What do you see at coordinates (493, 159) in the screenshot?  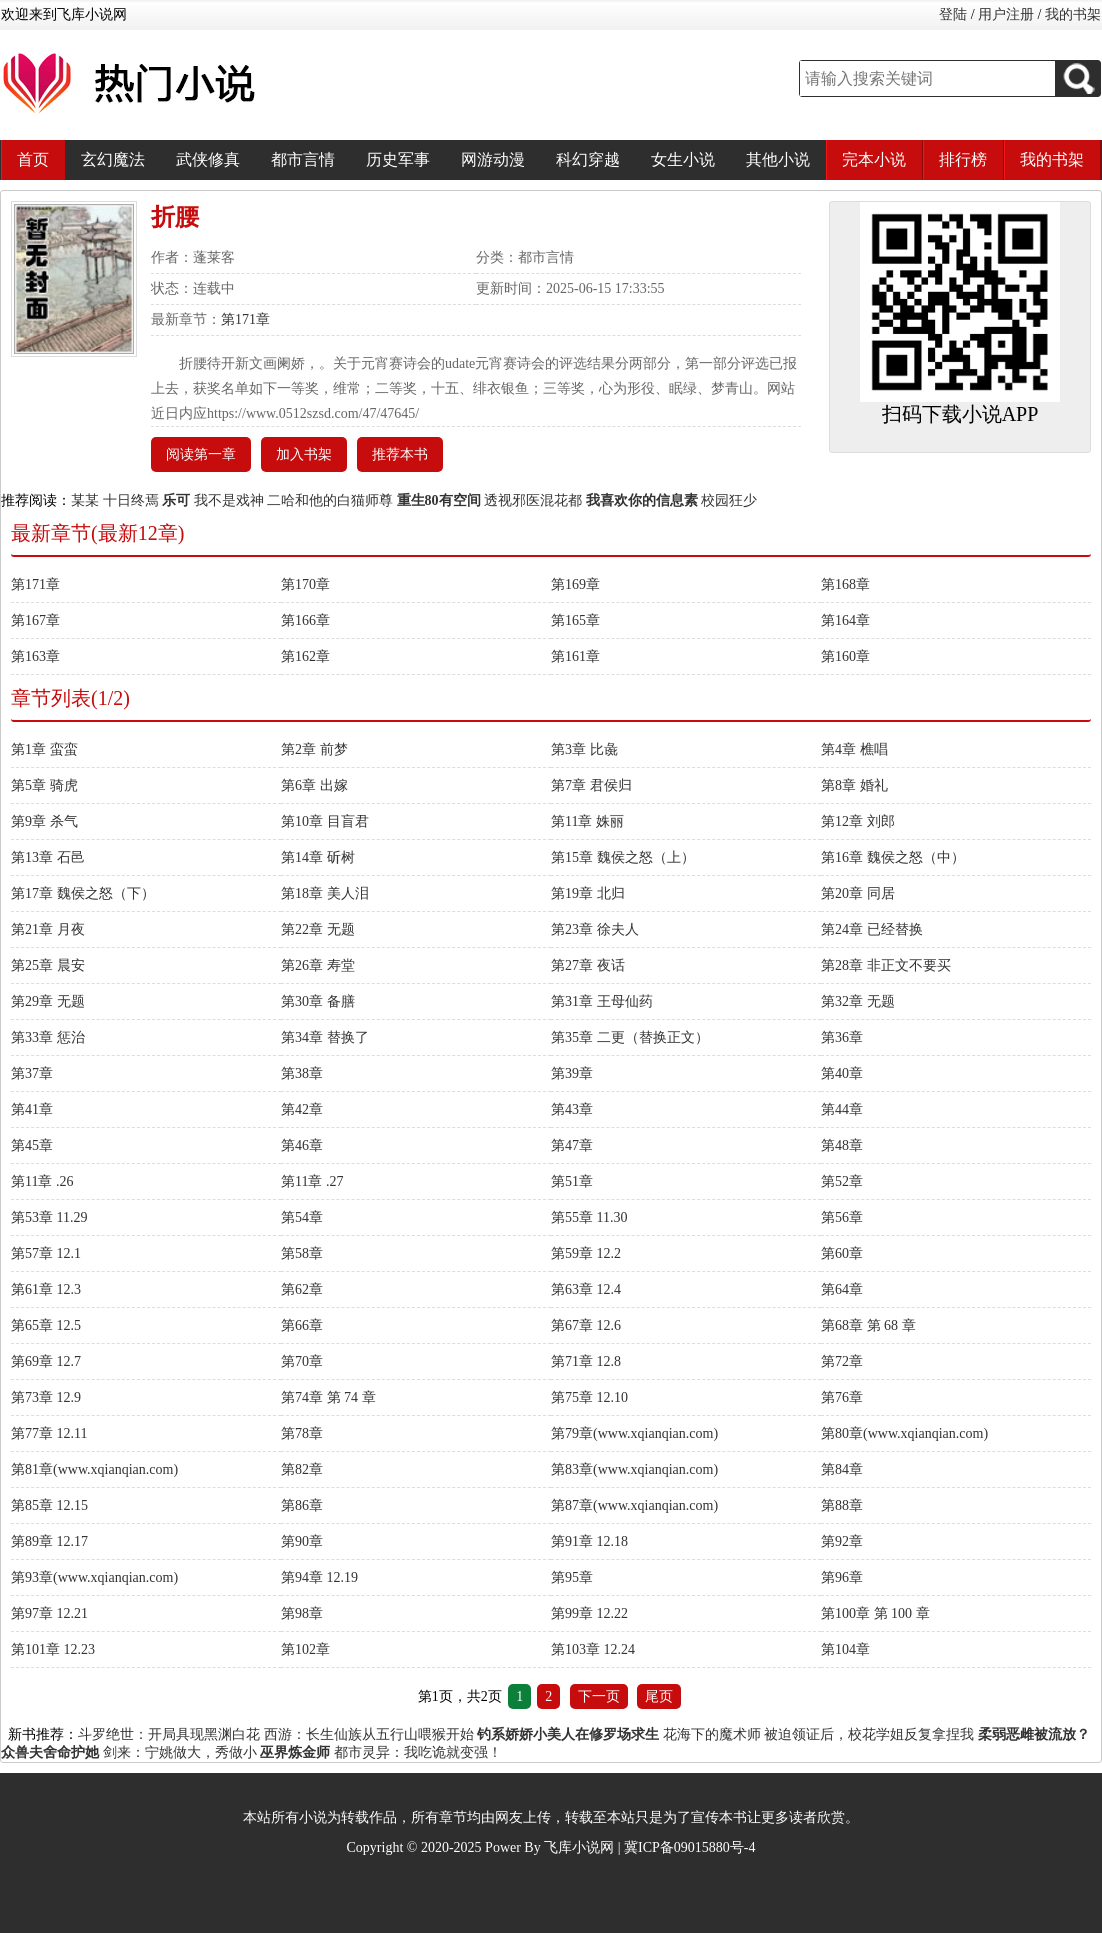 I see `网游动漫` at bounding box center [493, 159].